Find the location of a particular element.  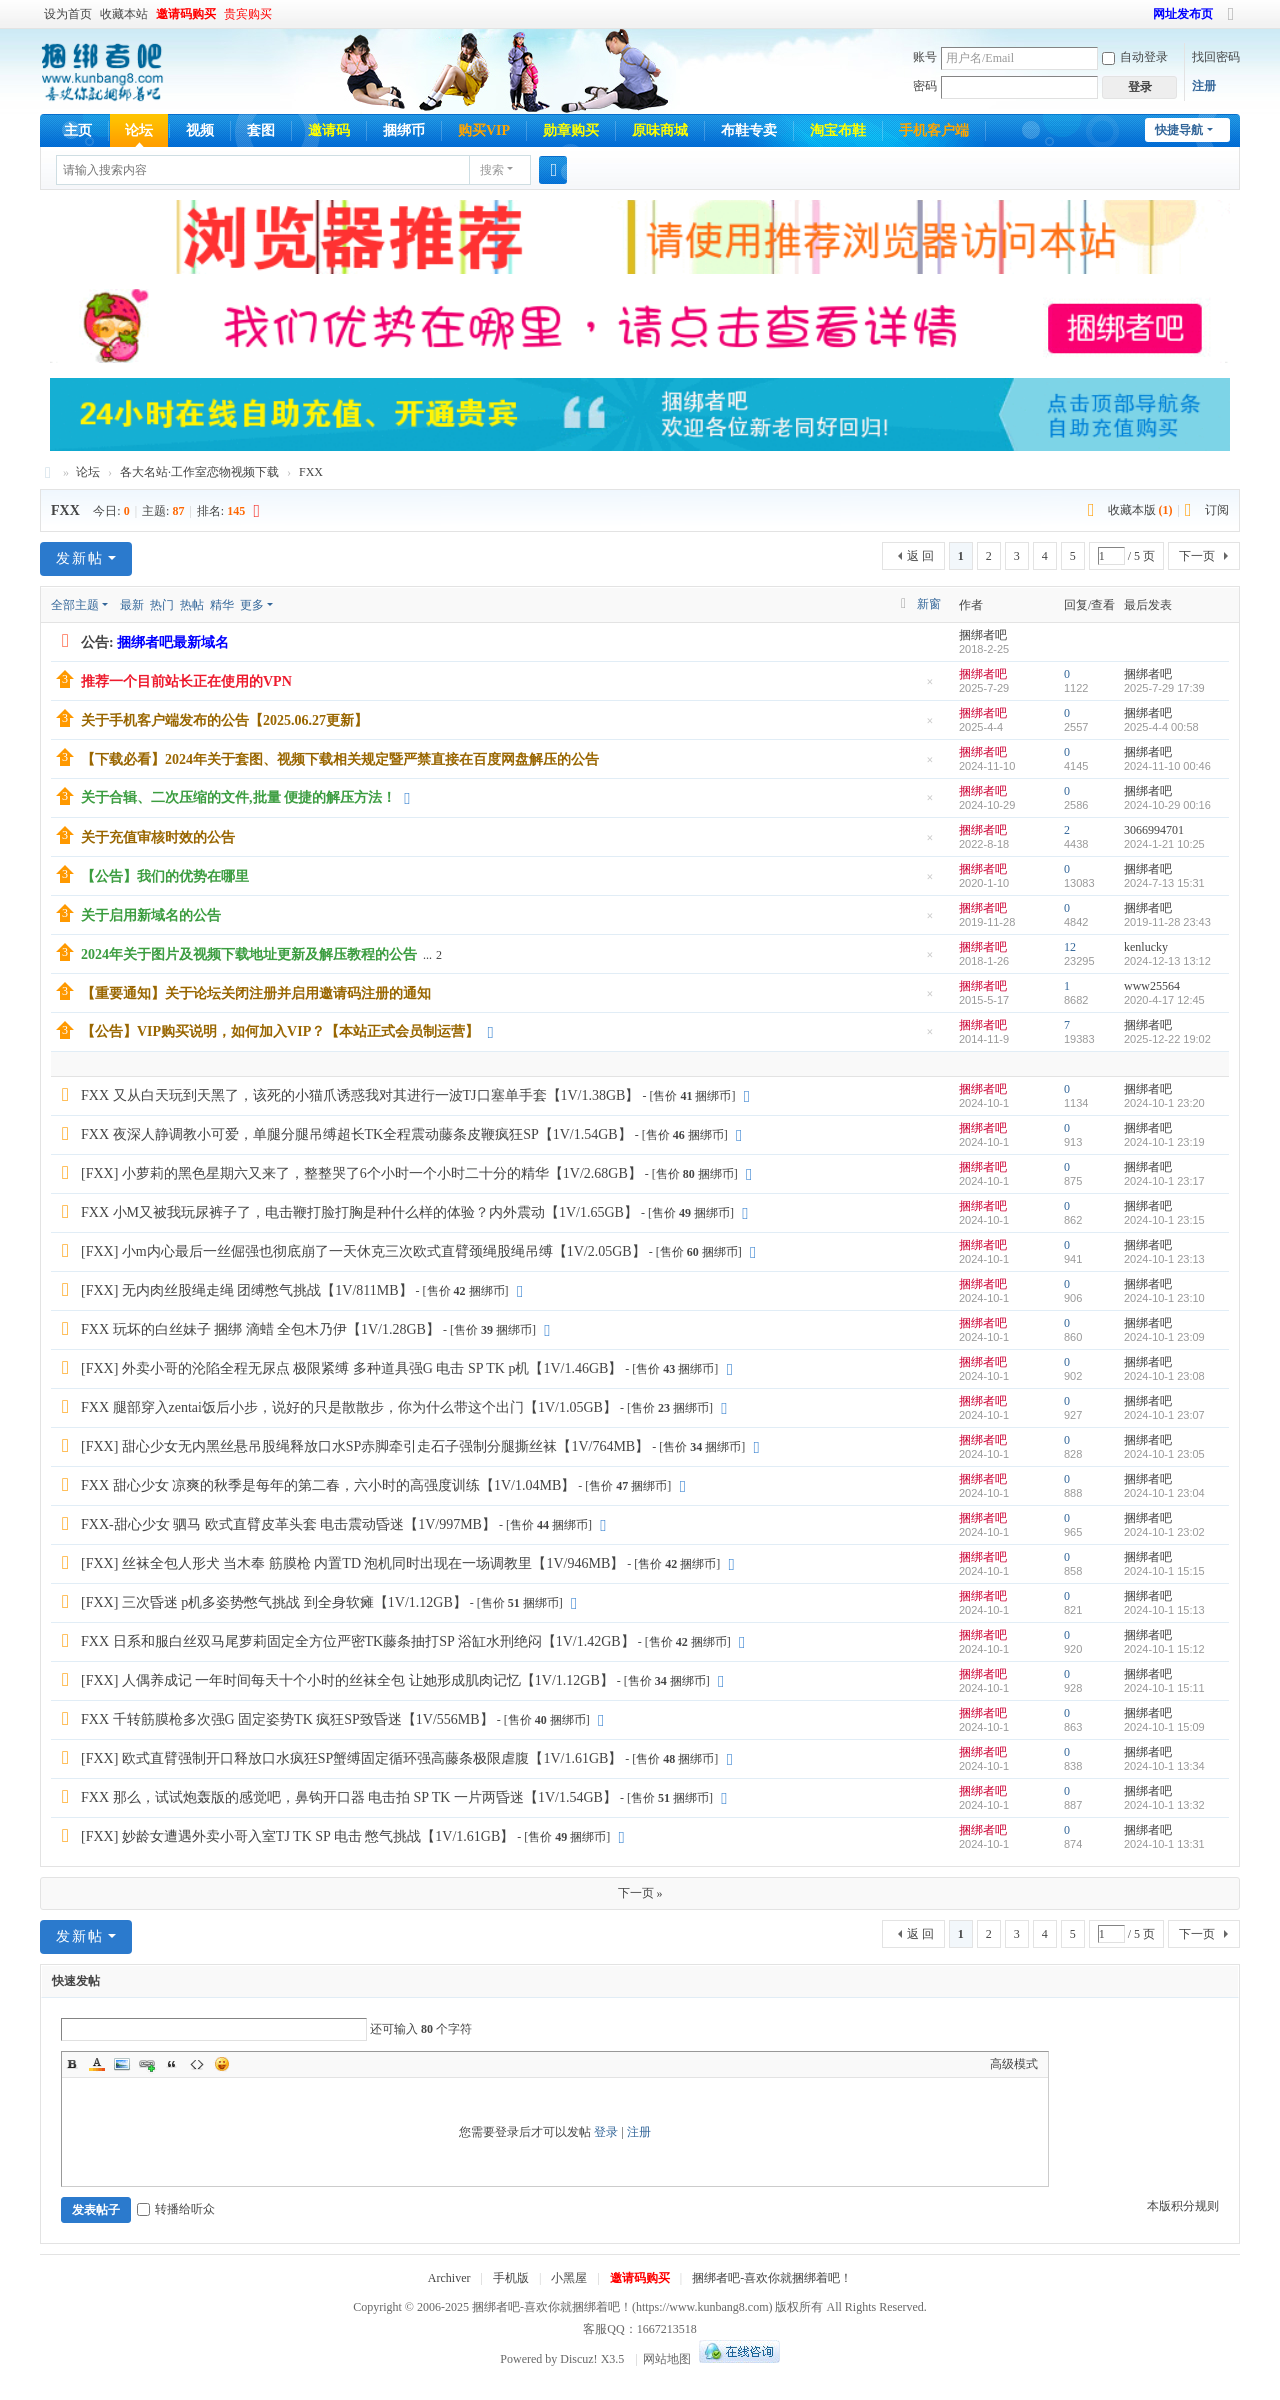

更多 is located at coordinates (252, 605).